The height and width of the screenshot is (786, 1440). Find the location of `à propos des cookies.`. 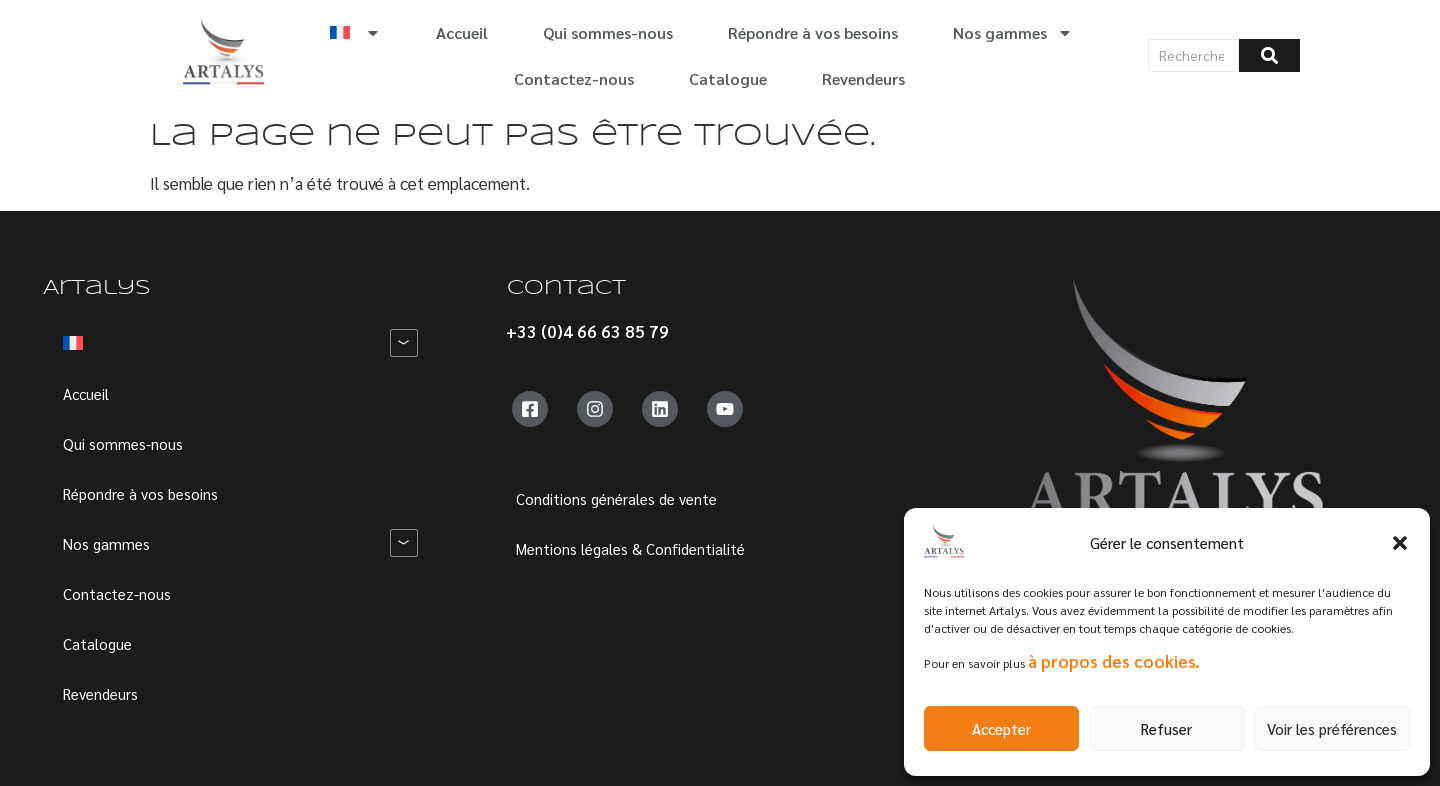

à propos des cookies. is located at coordinates (1114, 661).